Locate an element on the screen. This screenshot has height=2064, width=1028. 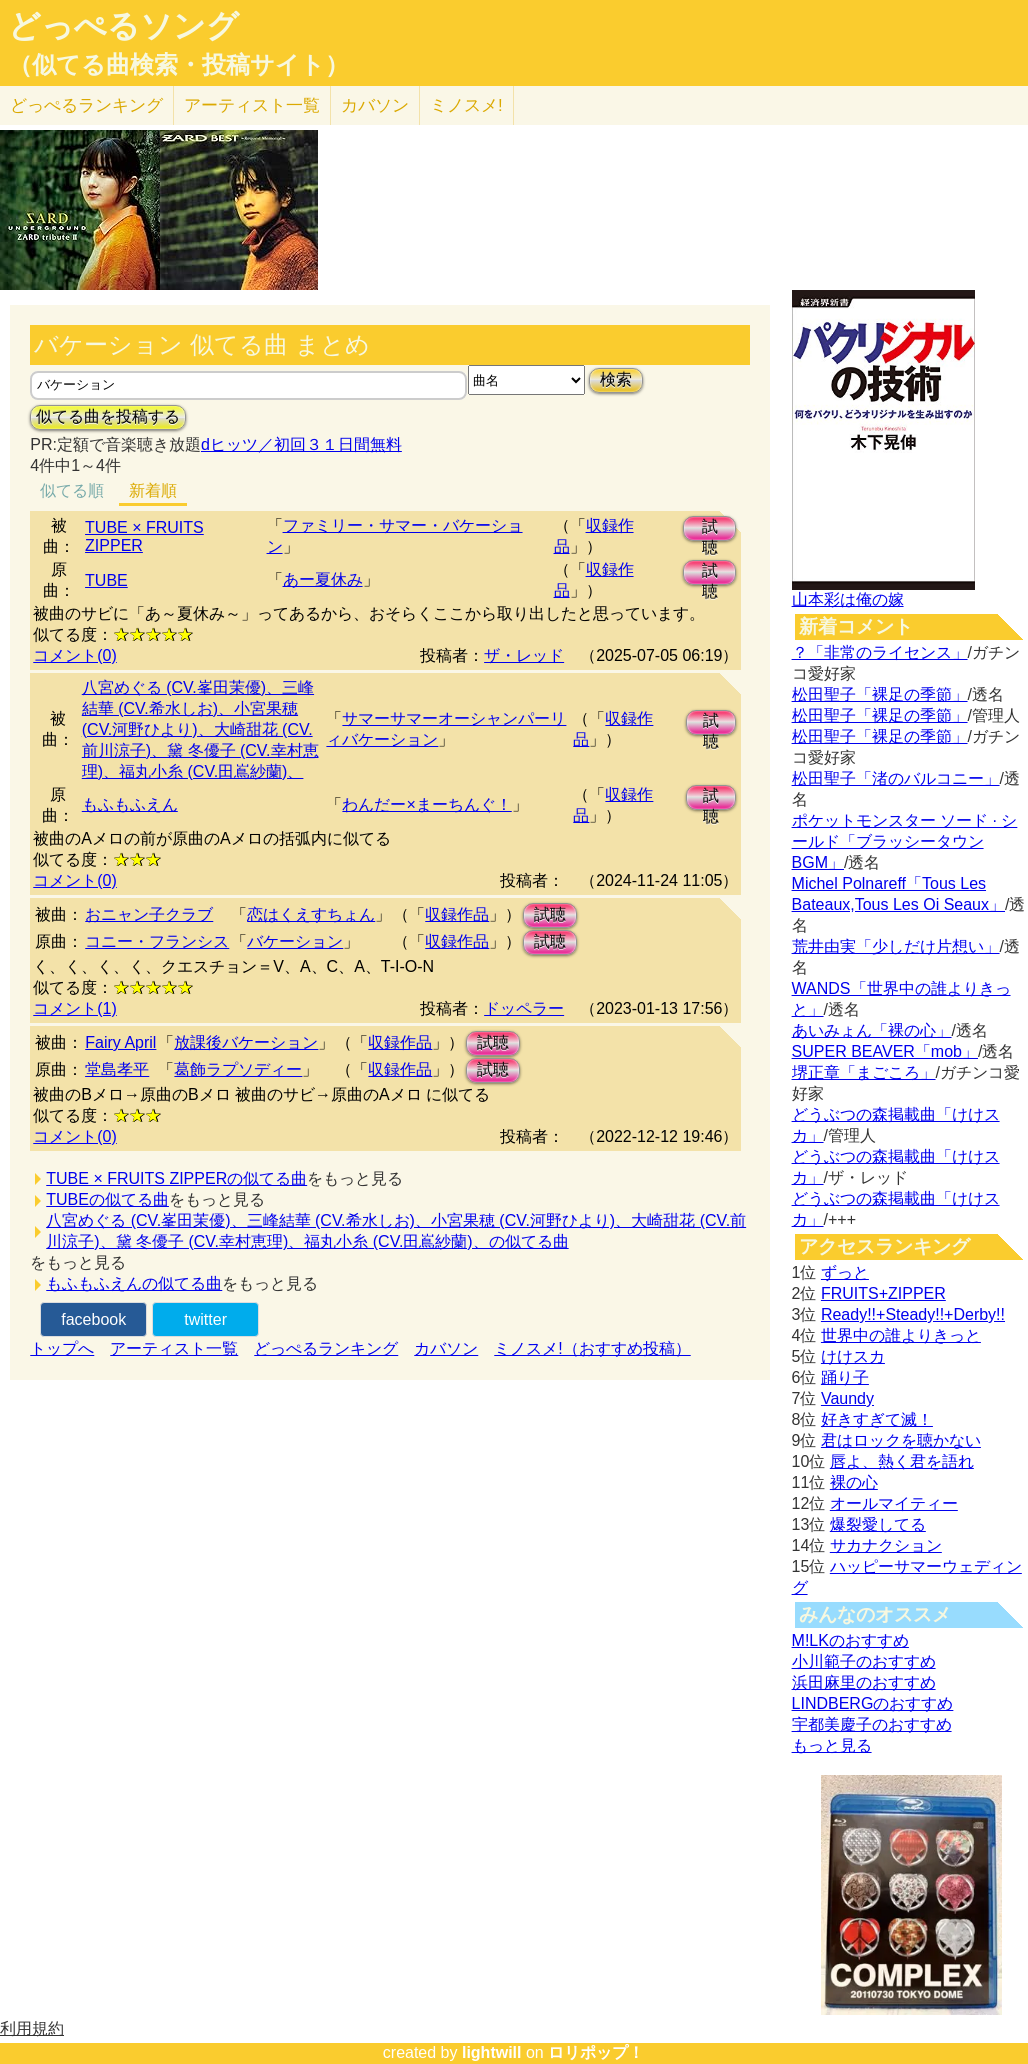
あいみょん「裸の心」 is located at coordinates (872, 1030).